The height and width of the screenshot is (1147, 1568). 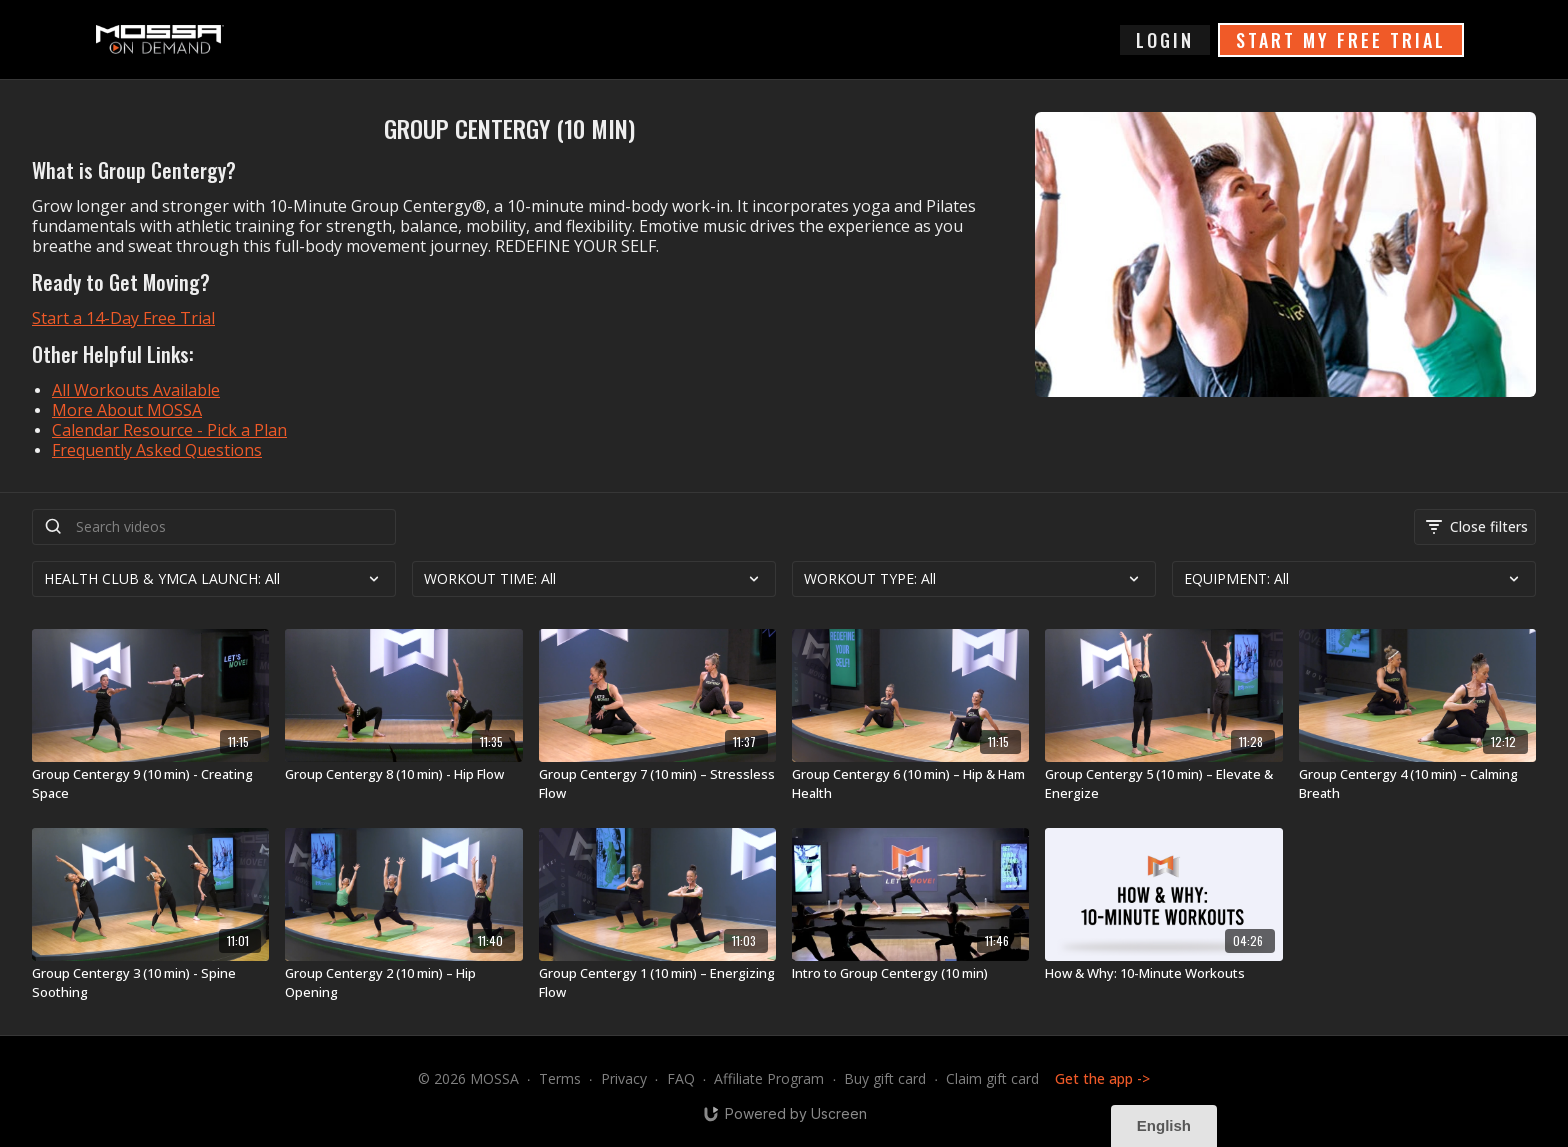 I want to click on [Group Centergy 8 (10 min) - Hip Flow], so click(x=403, y=775).